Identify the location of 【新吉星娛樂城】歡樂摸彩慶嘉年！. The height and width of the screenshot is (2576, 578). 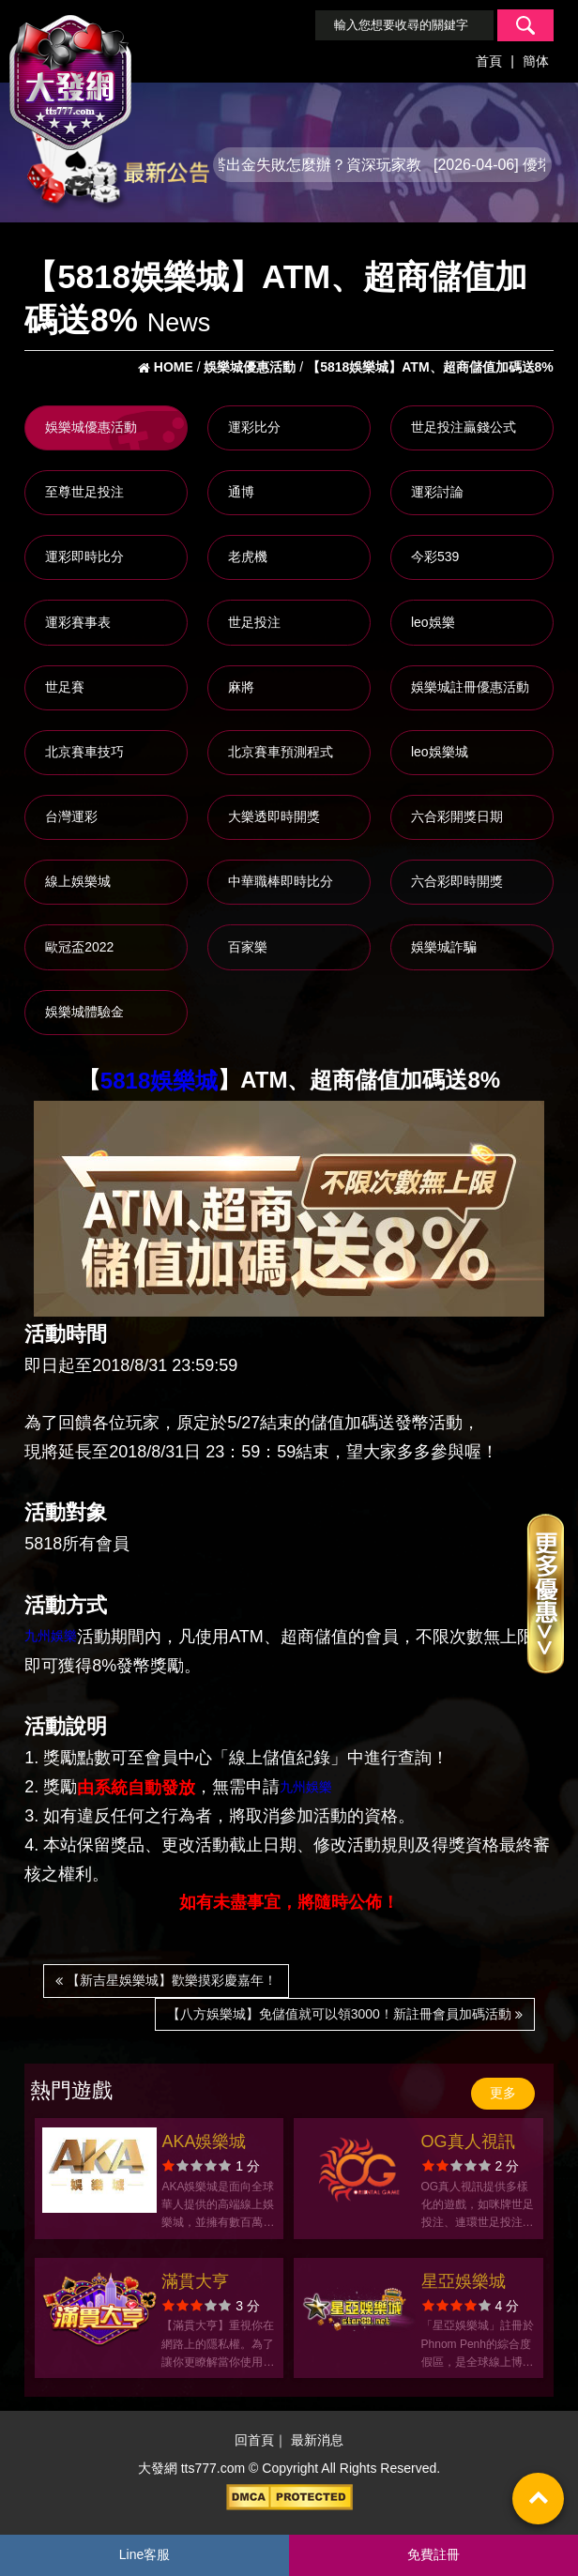
(166, 1980).